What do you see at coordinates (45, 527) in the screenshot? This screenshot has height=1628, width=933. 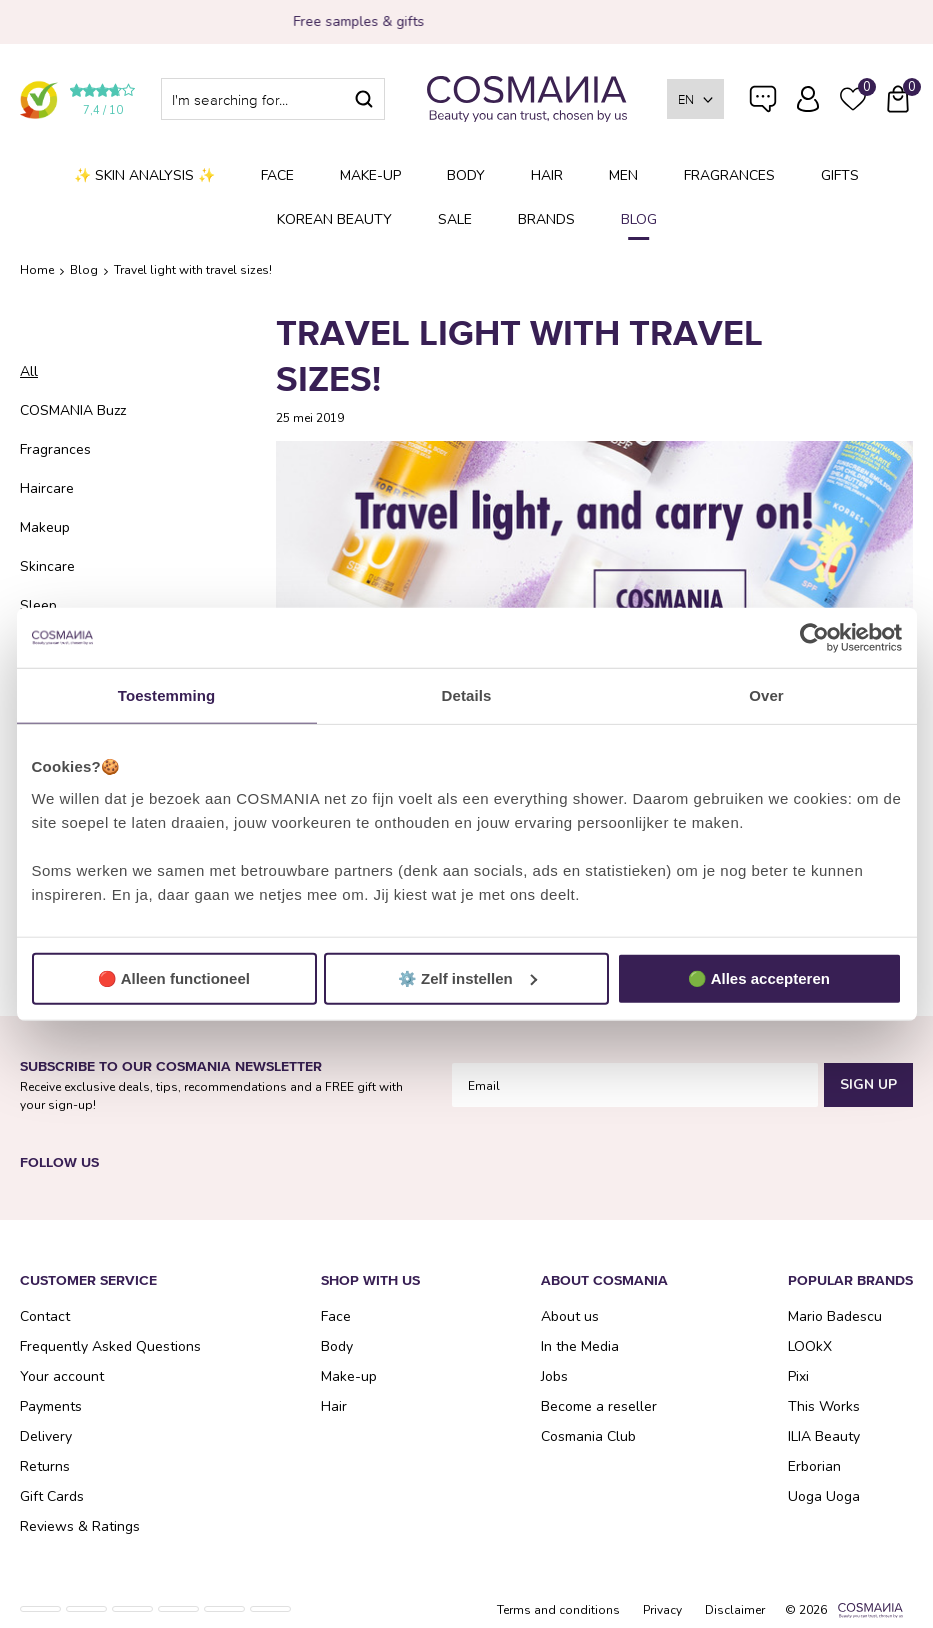 I see `Makeup` at bounding box center [45, 527].